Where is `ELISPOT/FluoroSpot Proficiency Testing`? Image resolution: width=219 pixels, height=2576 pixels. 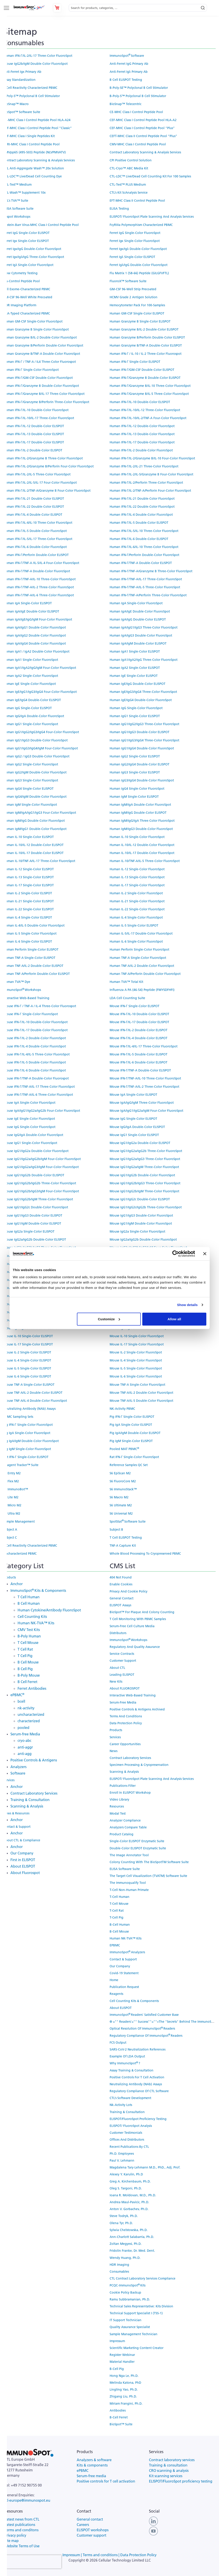
ELISPOT/FluoroSpot Proficiency Testing is located at coordinates (138, 2119).